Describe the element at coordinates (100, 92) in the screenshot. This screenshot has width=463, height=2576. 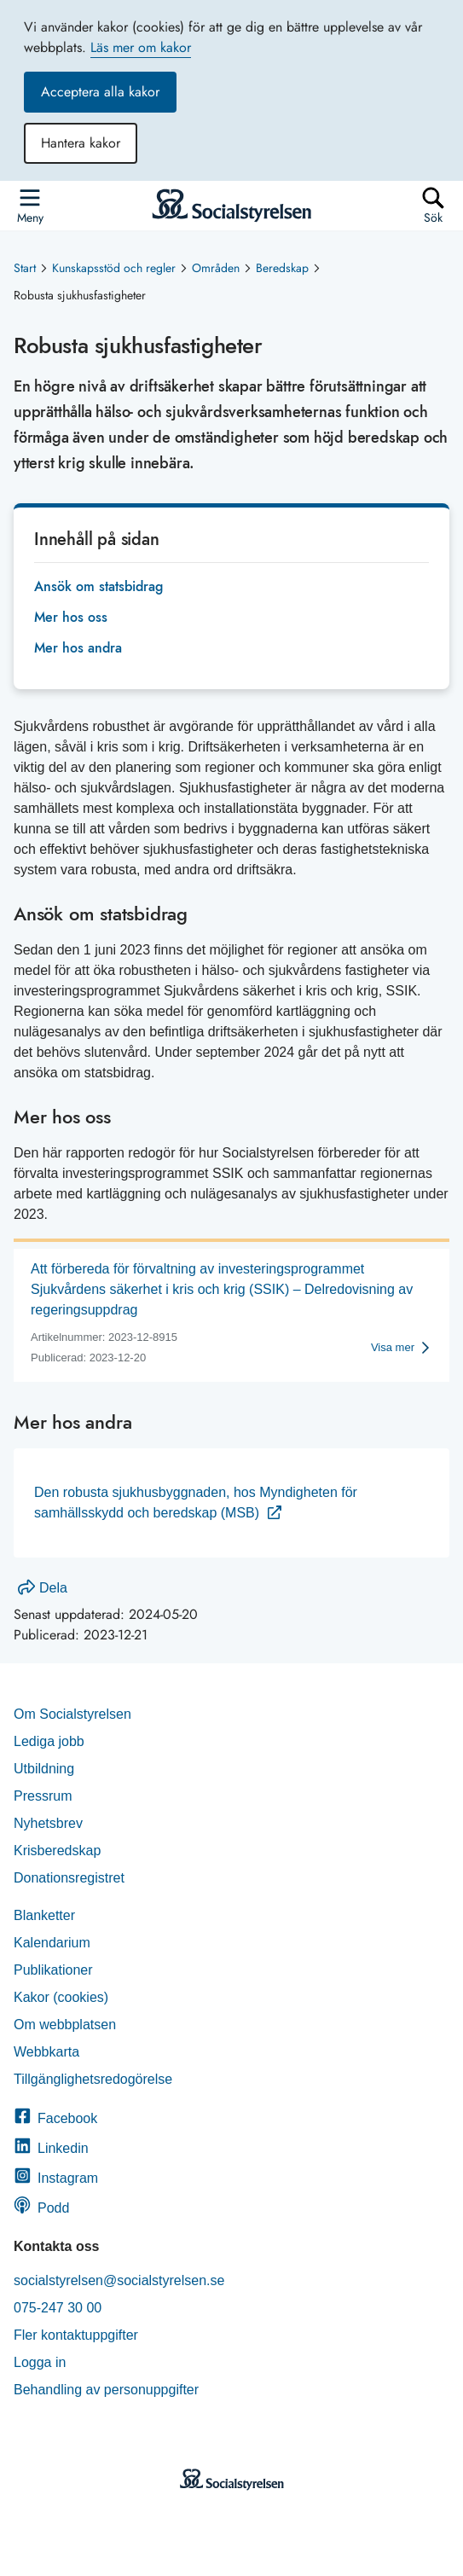
I see `Acceptera alla kakor` at that location.